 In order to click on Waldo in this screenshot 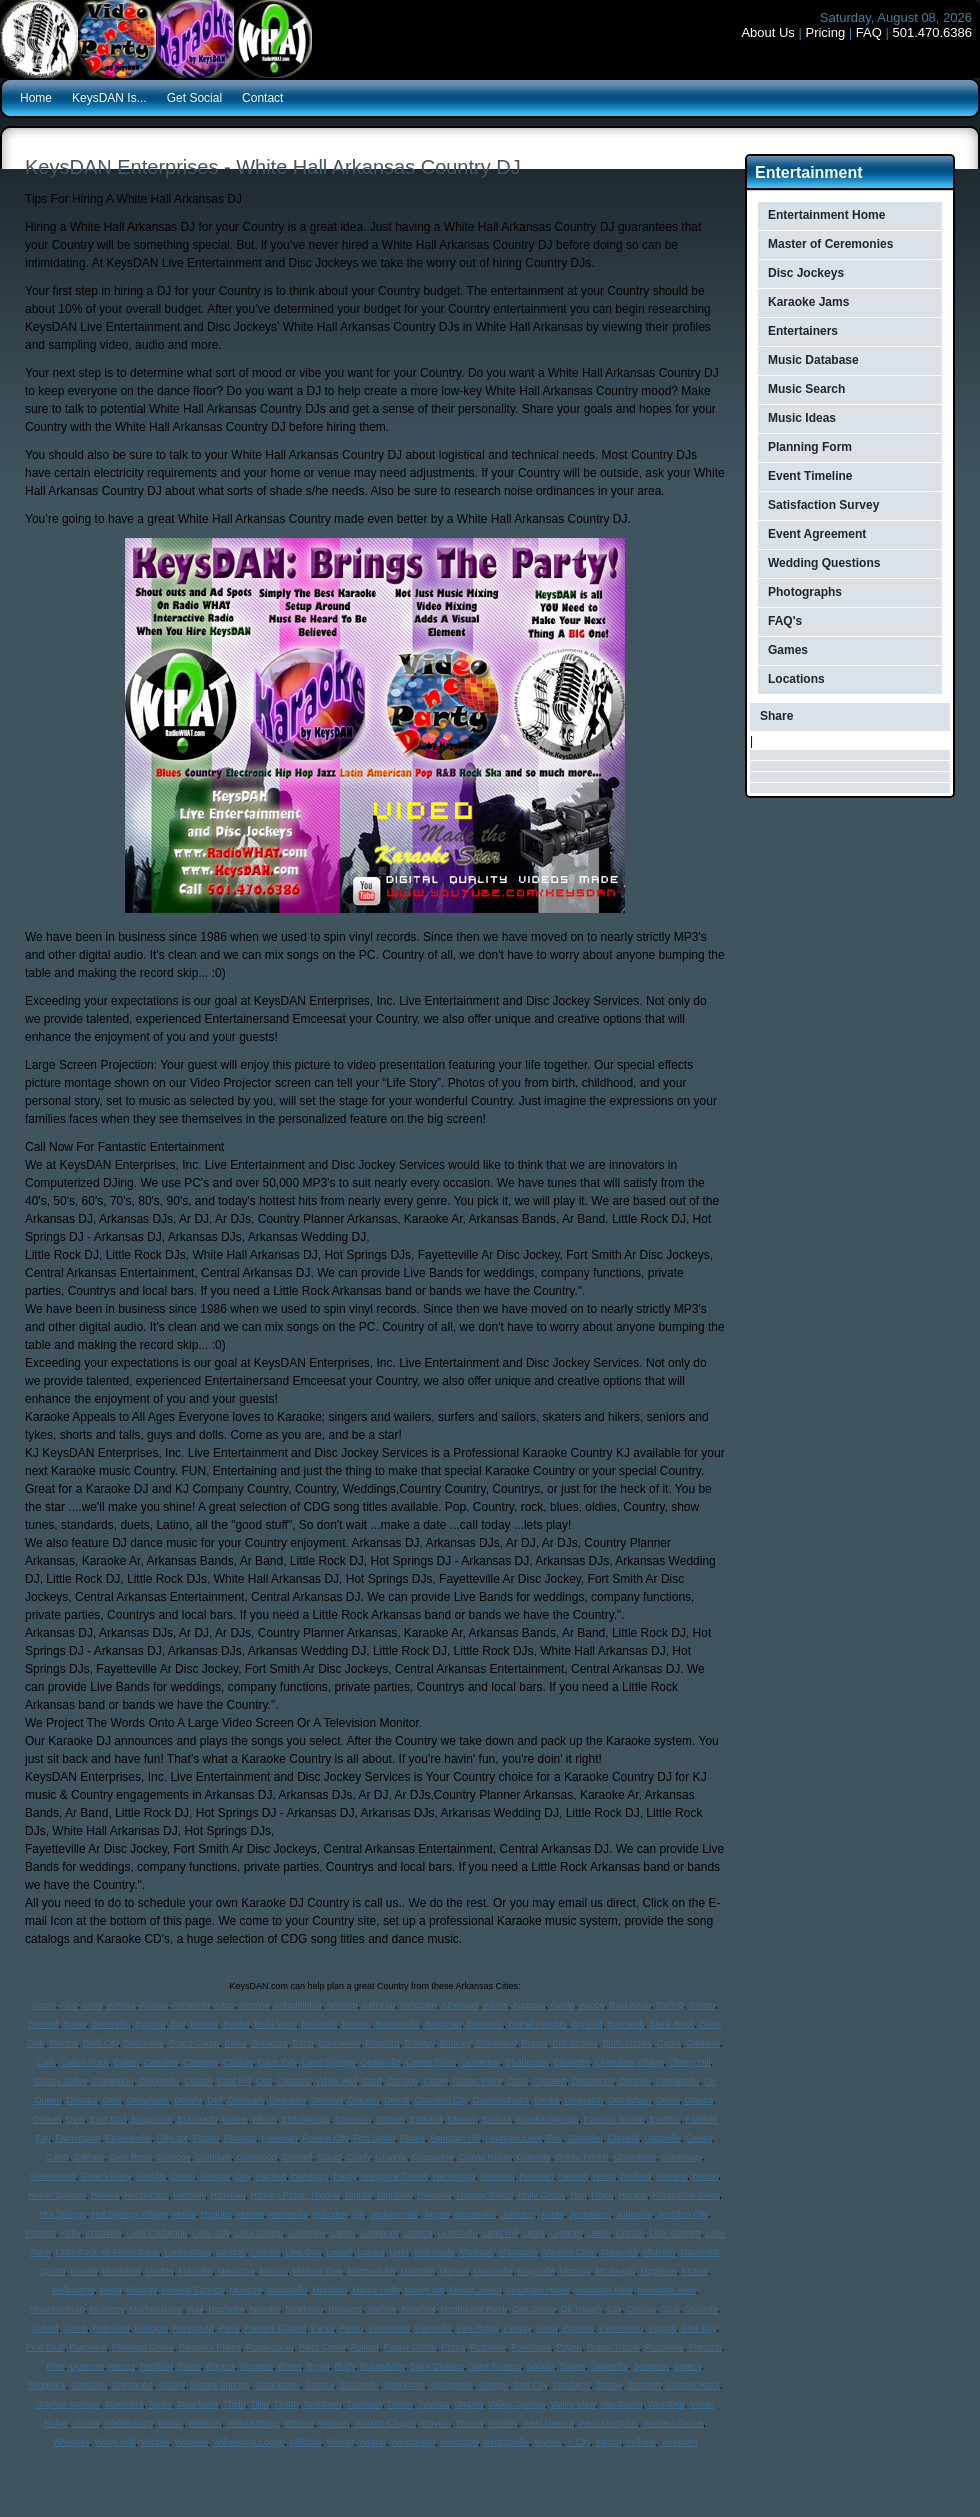, I will do `click(170, 2423)`.